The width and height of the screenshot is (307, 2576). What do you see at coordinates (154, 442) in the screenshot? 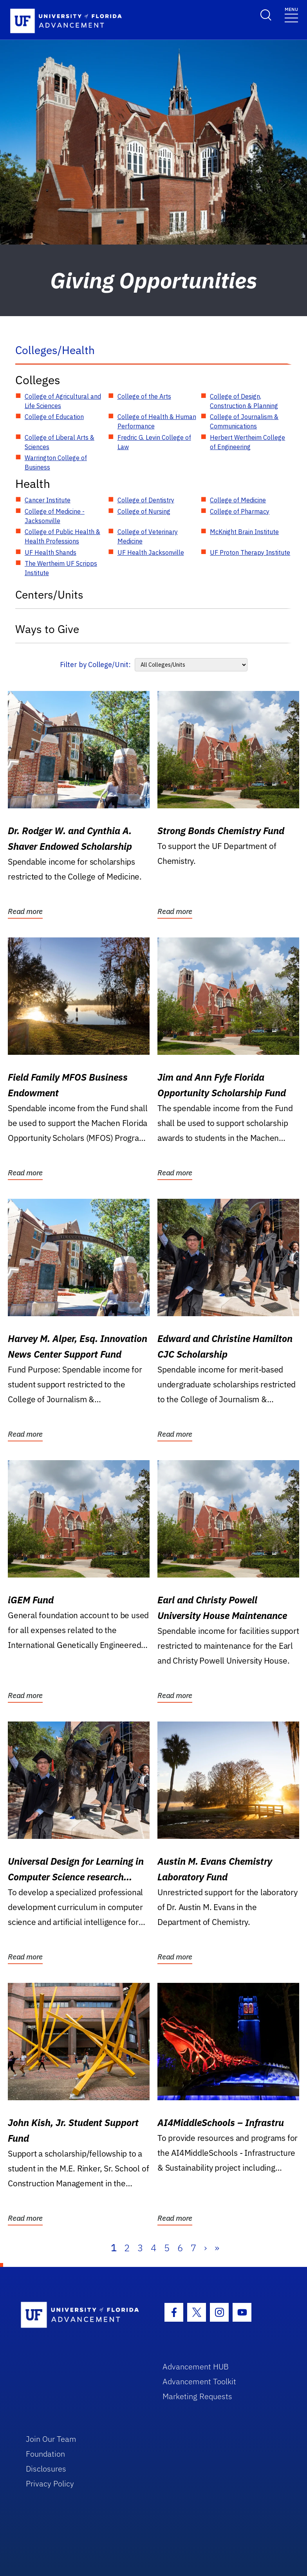
I see `Fredric G. Levin College of Law` at bounding box center [154, 442].